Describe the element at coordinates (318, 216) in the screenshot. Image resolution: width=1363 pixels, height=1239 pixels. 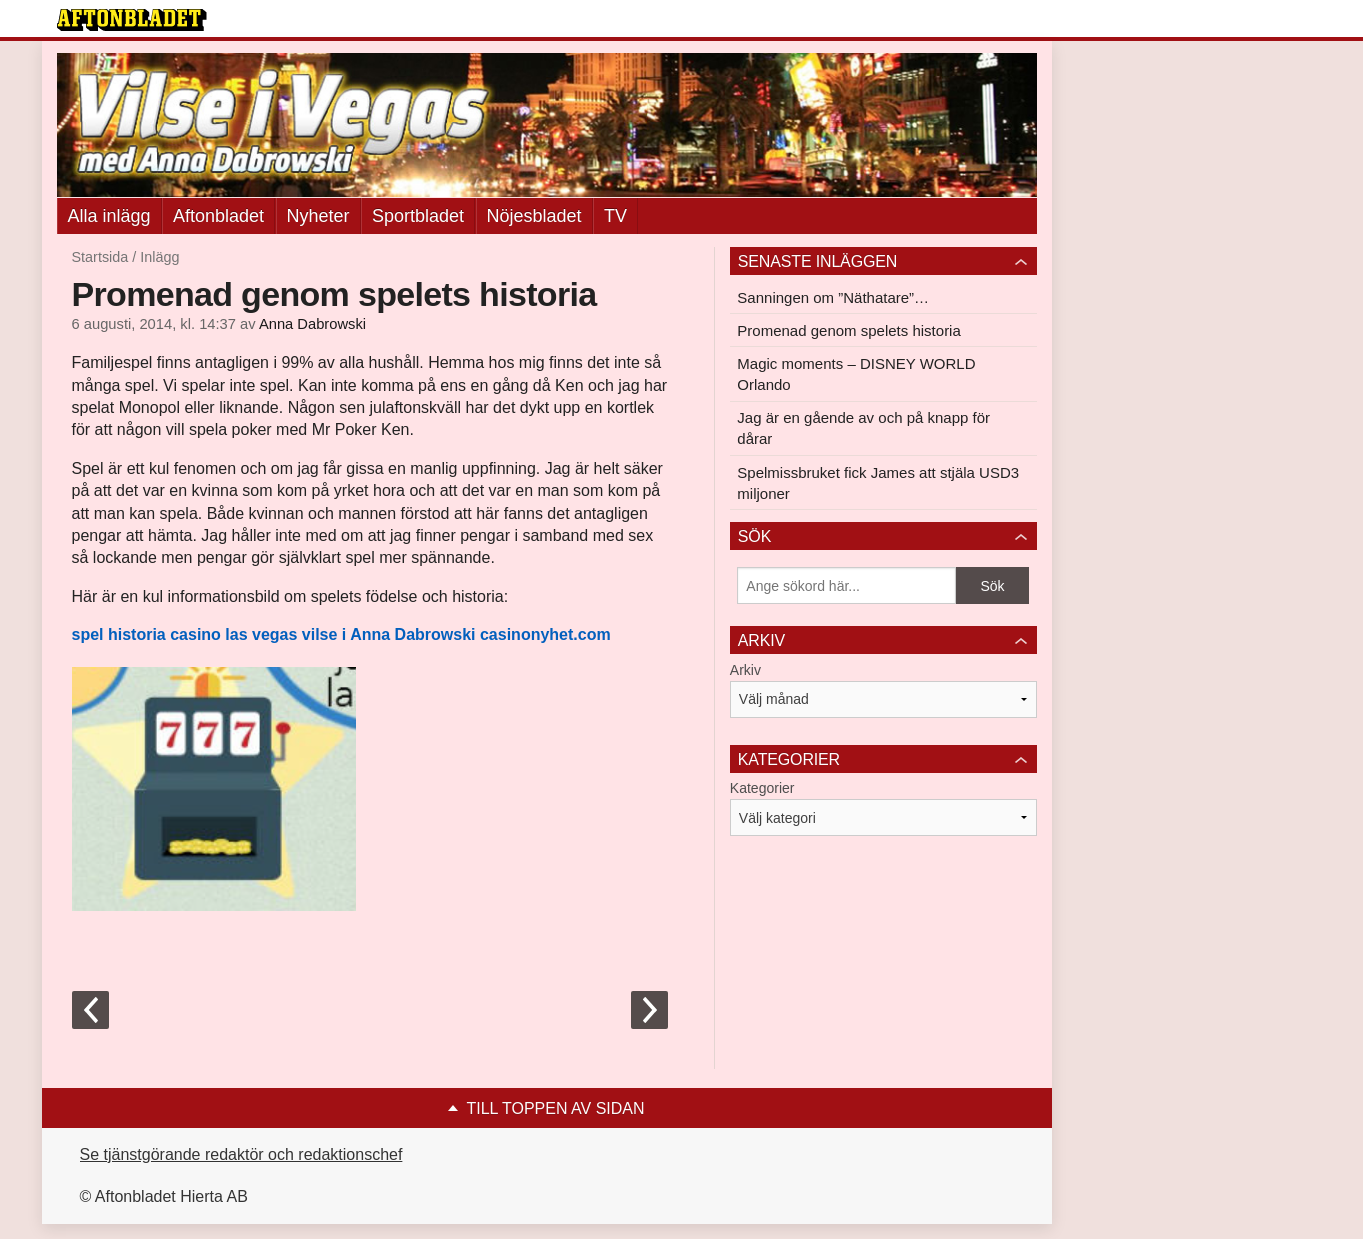
I see `Nyheter` at that location.